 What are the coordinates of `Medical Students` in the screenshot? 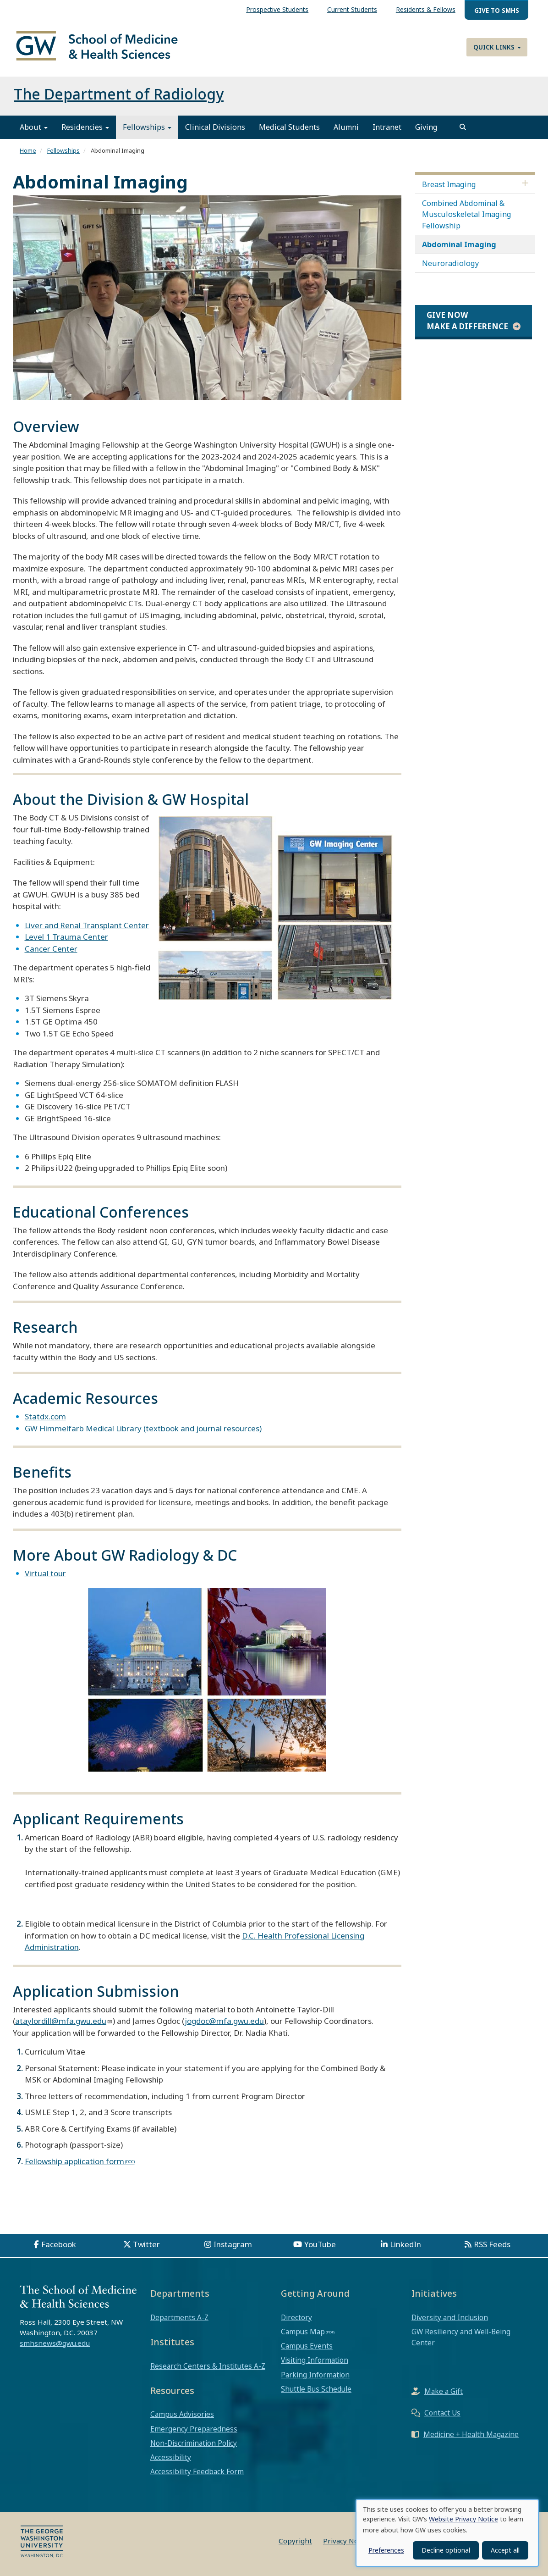 It's located at (289, 127).